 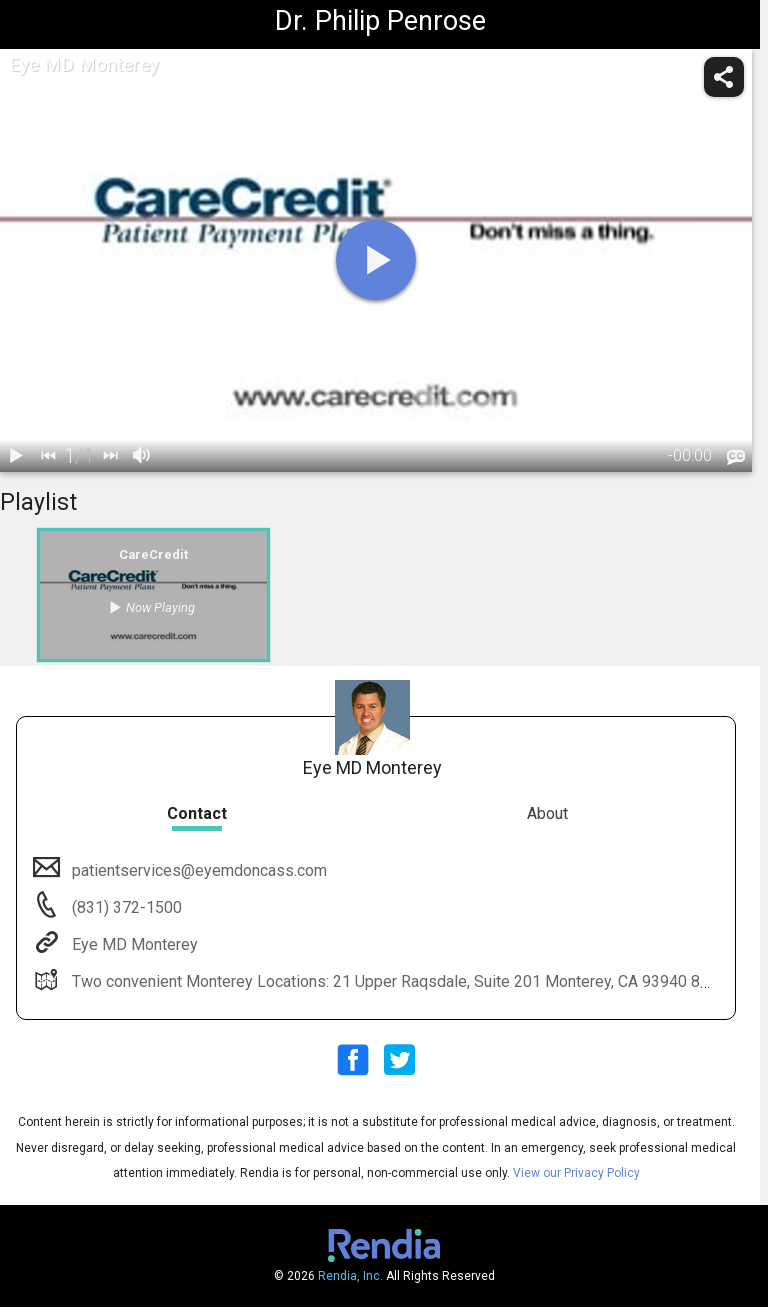 What do you see at coordinates (736, 457) in the screenshot?
I see `[languages]` at bounding box center [736, 457].